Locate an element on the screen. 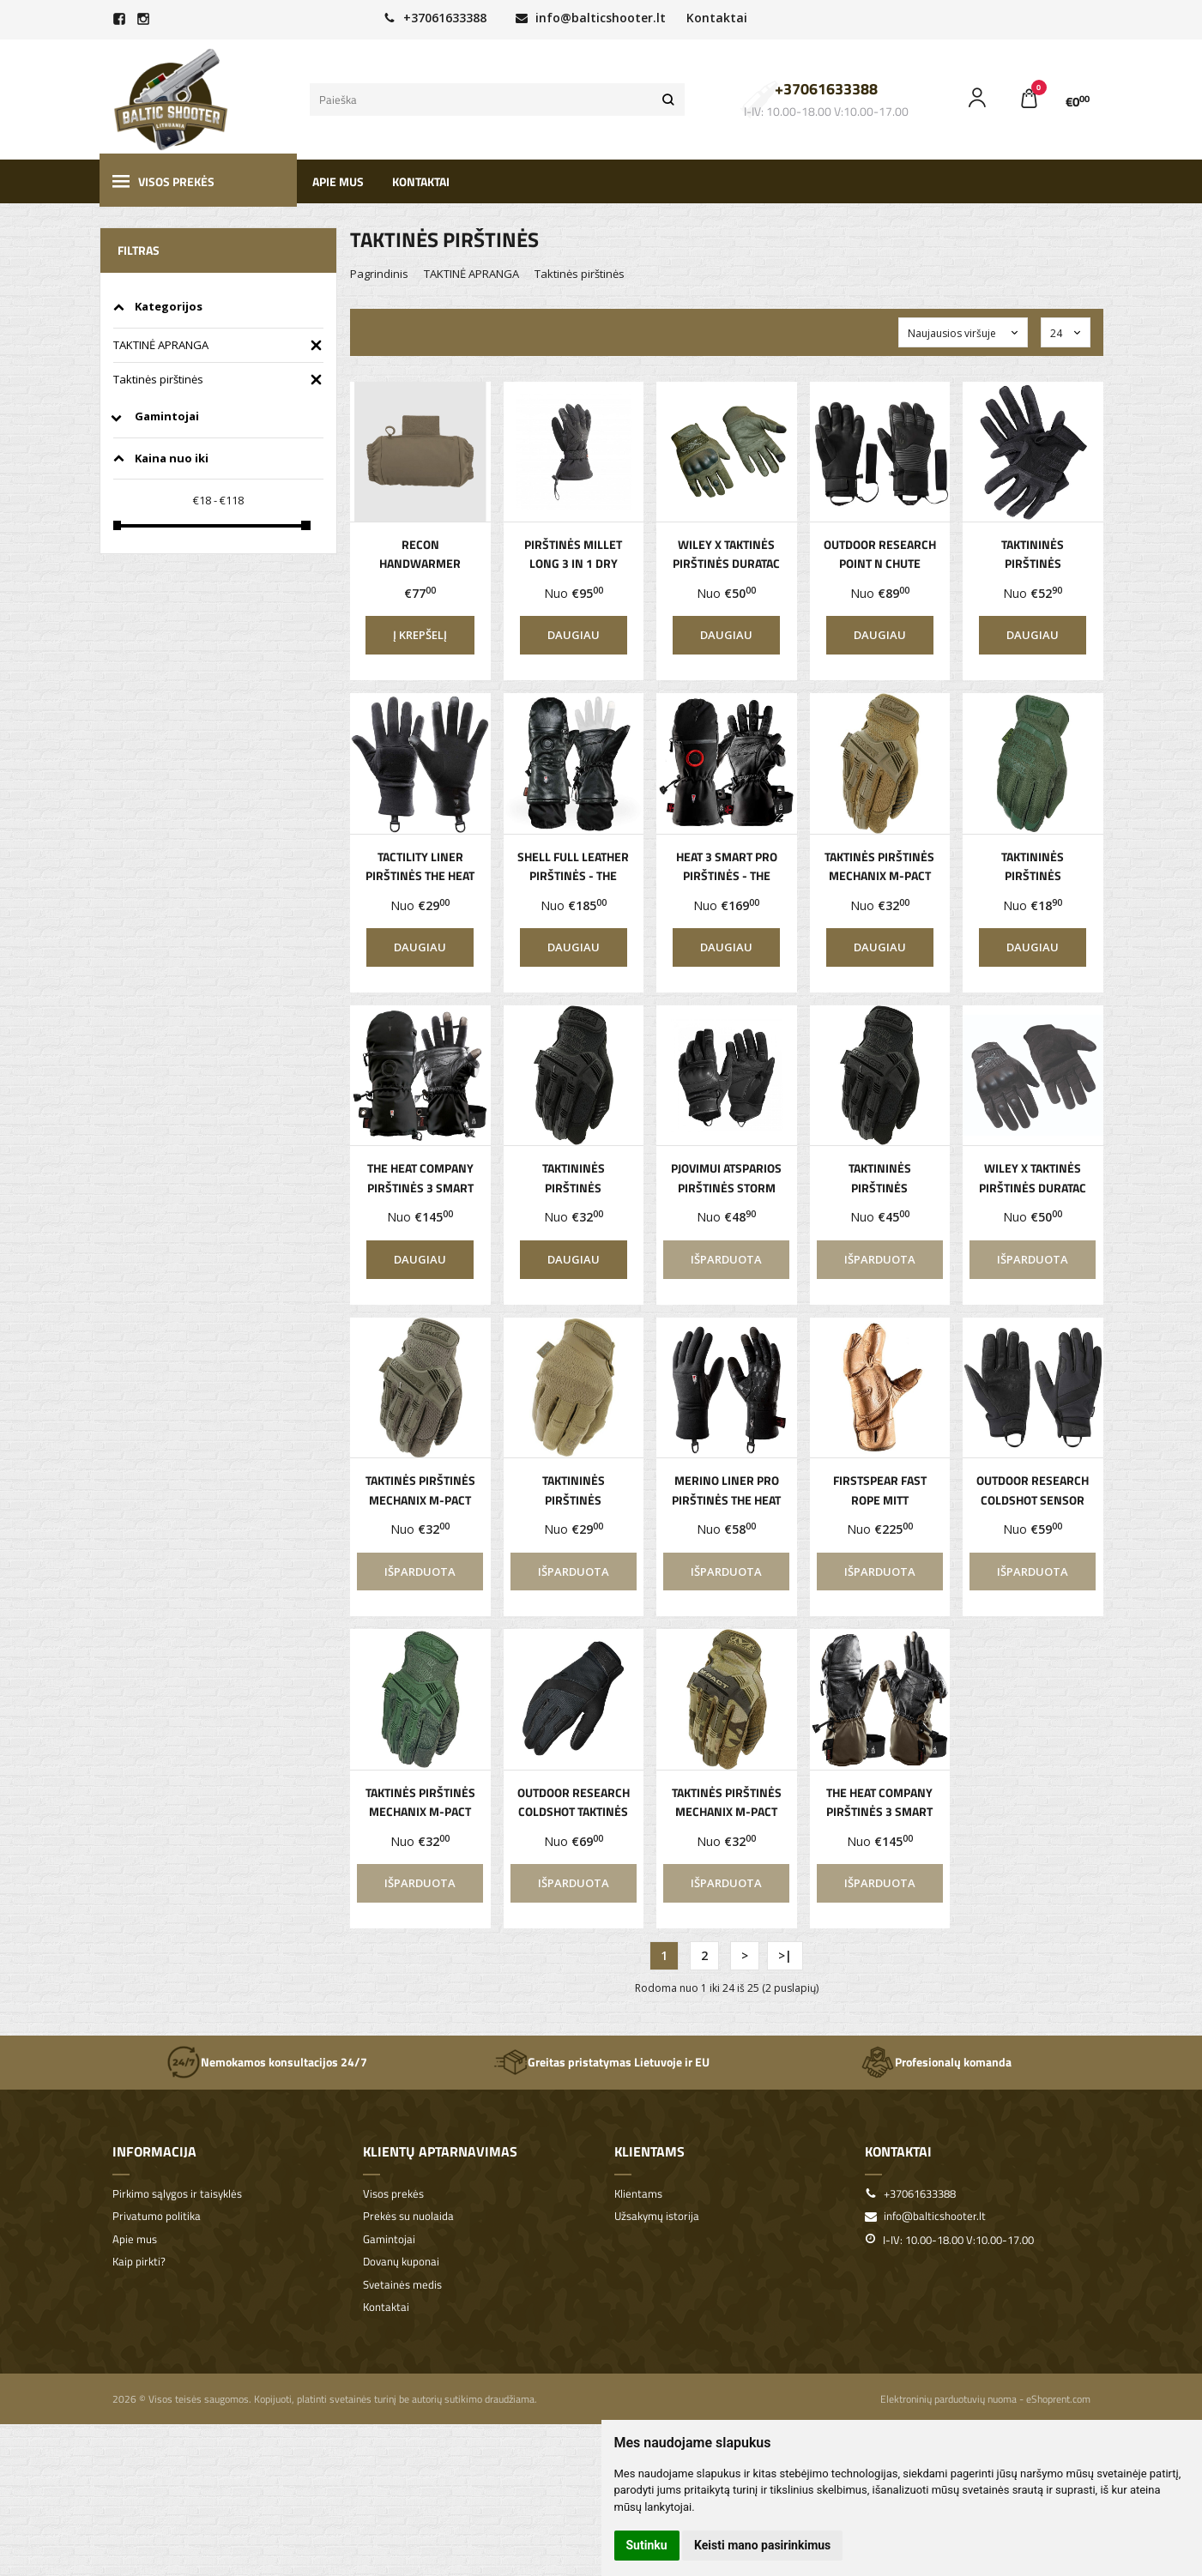 The image size is (1202, 2576). Svetainės medis is located at coordinates (402, 2285).